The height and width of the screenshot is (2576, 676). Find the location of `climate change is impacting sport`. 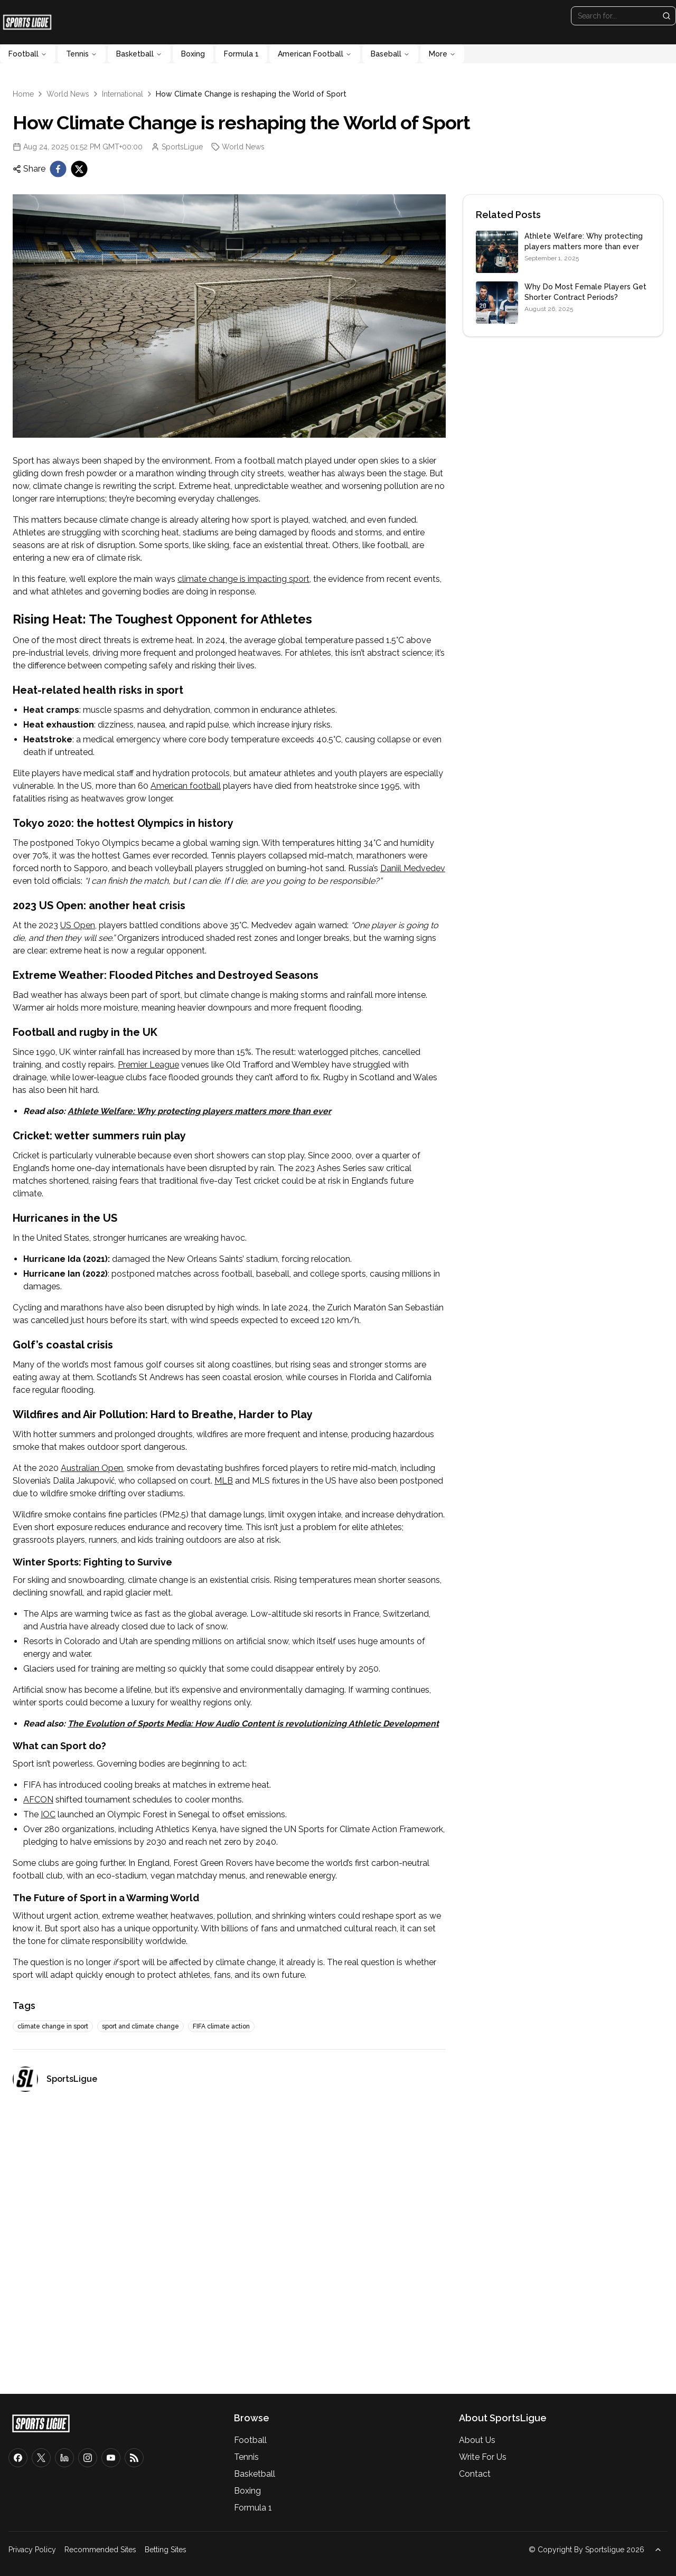

climate change is impacting sport is located at coordinates (243, 579).